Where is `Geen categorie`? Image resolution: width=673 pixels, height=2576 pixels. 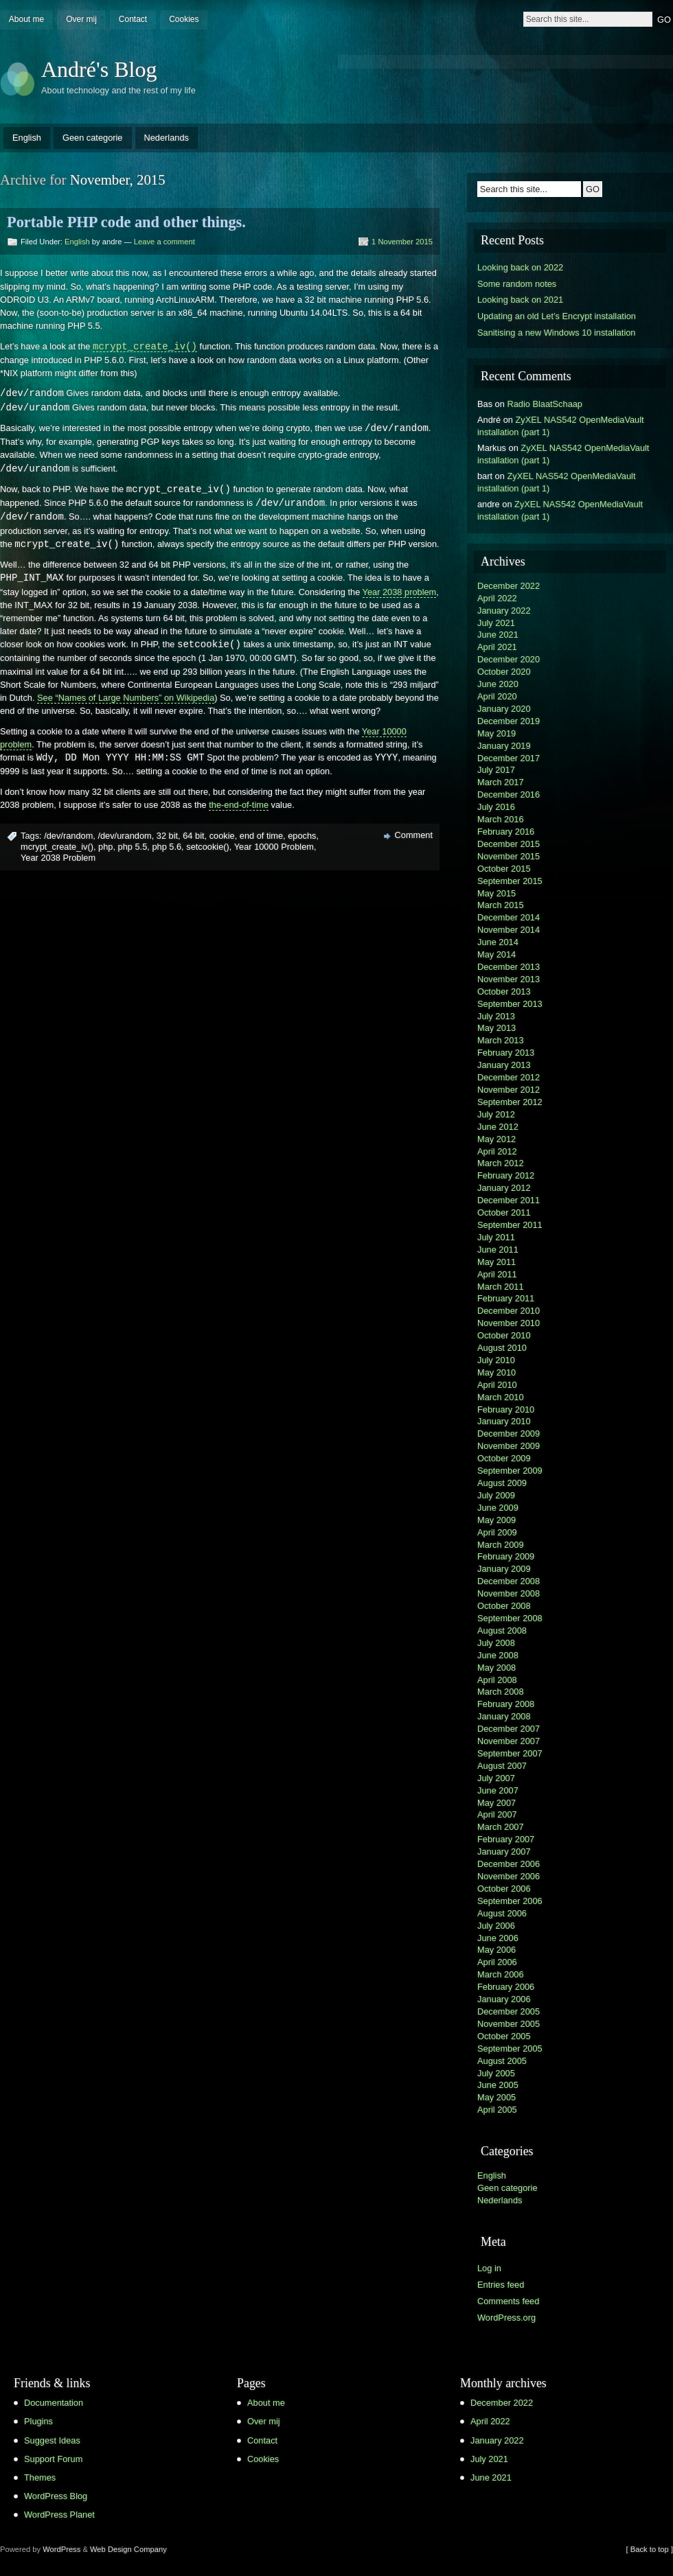
Geen categorie is located at coordinates (92, 137).